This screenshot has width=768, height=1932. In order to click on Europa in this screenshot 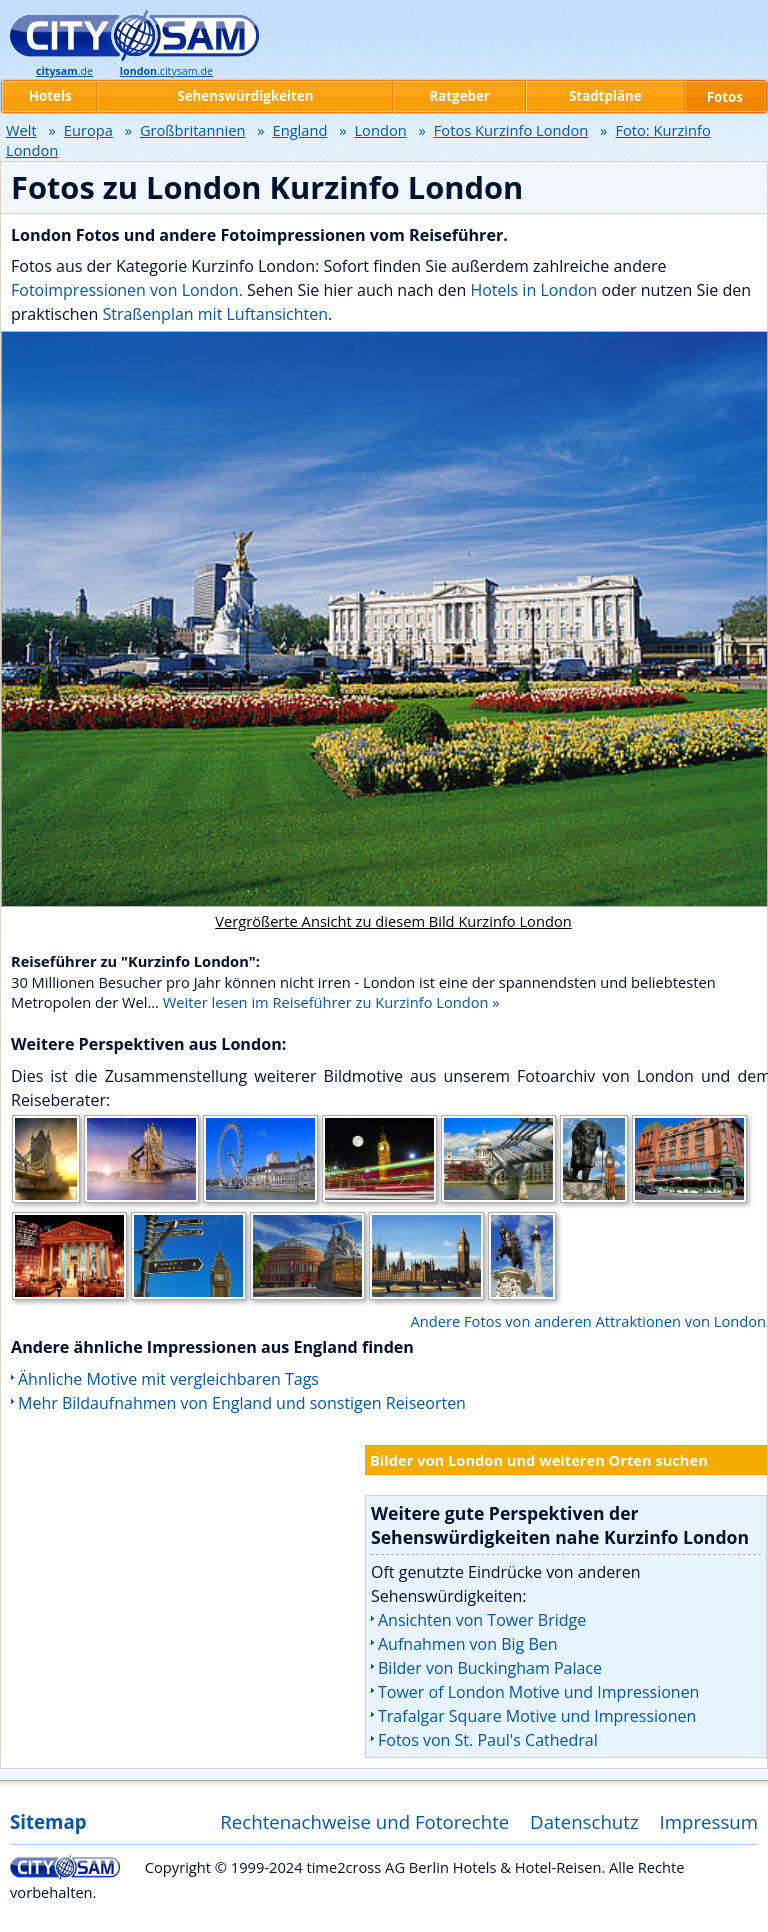, I will do `click(88, 130)`.